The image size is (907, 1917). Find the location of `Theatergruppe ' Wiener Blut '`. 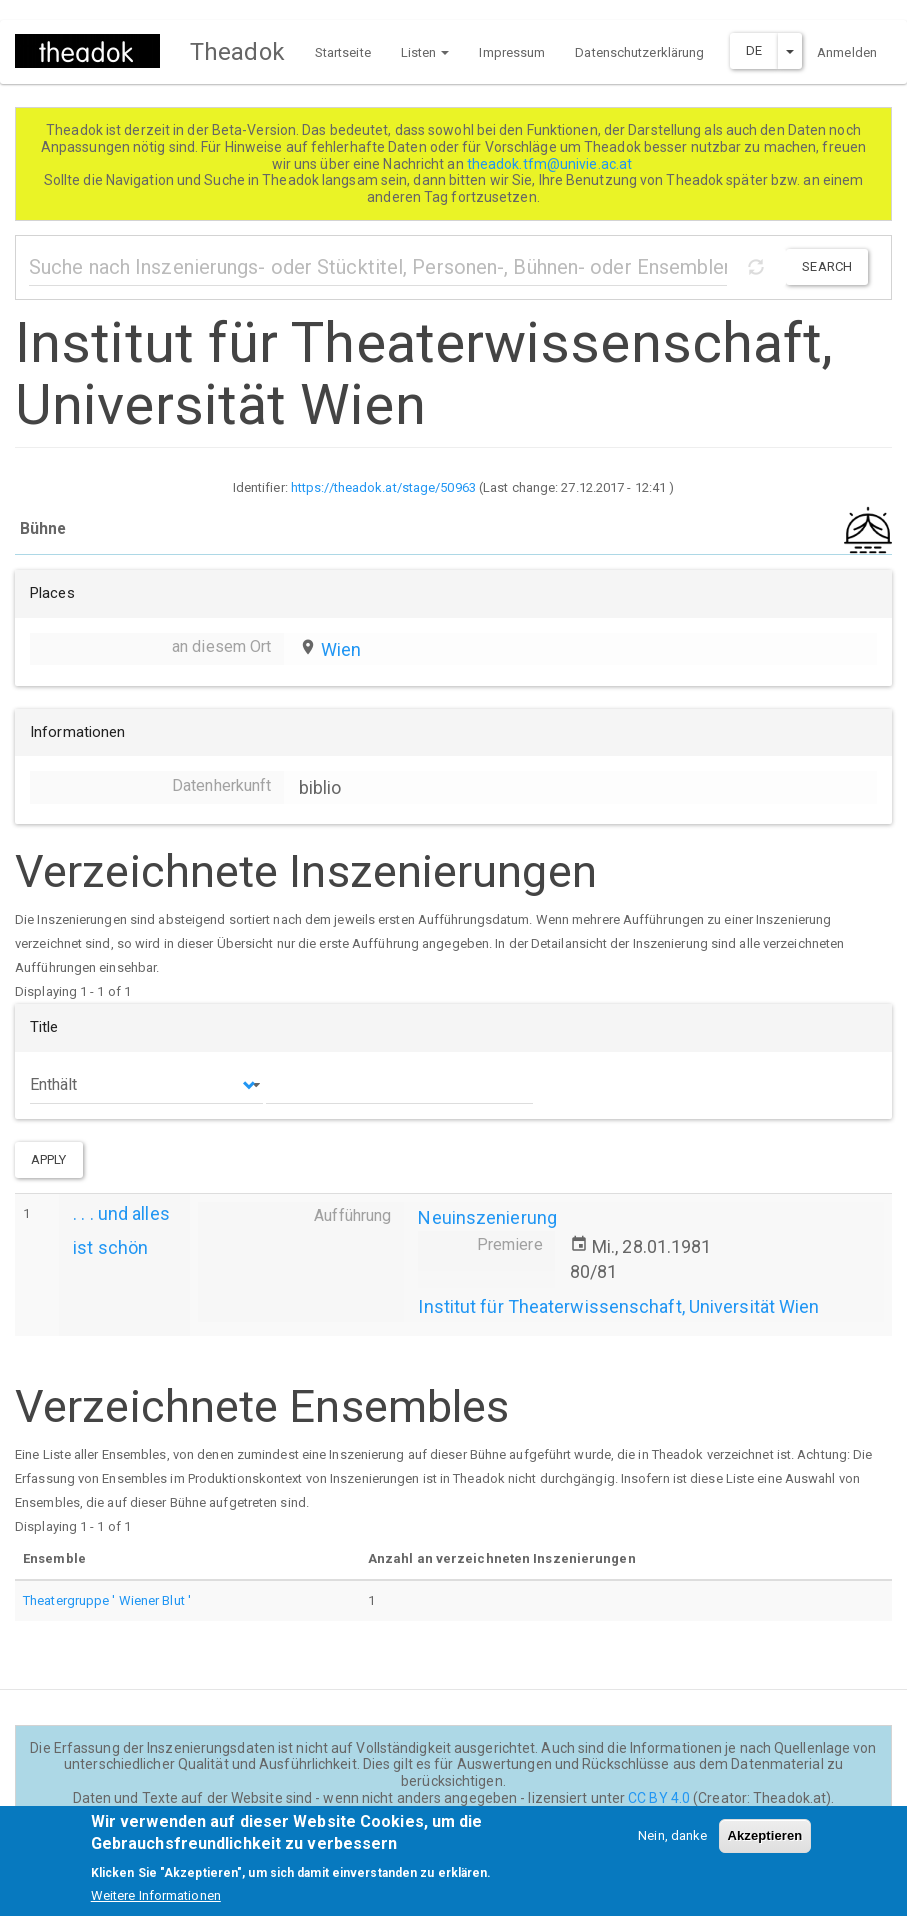

Theatergruppe ' Wiener Blut ' is located at coordinates (107, 1600).